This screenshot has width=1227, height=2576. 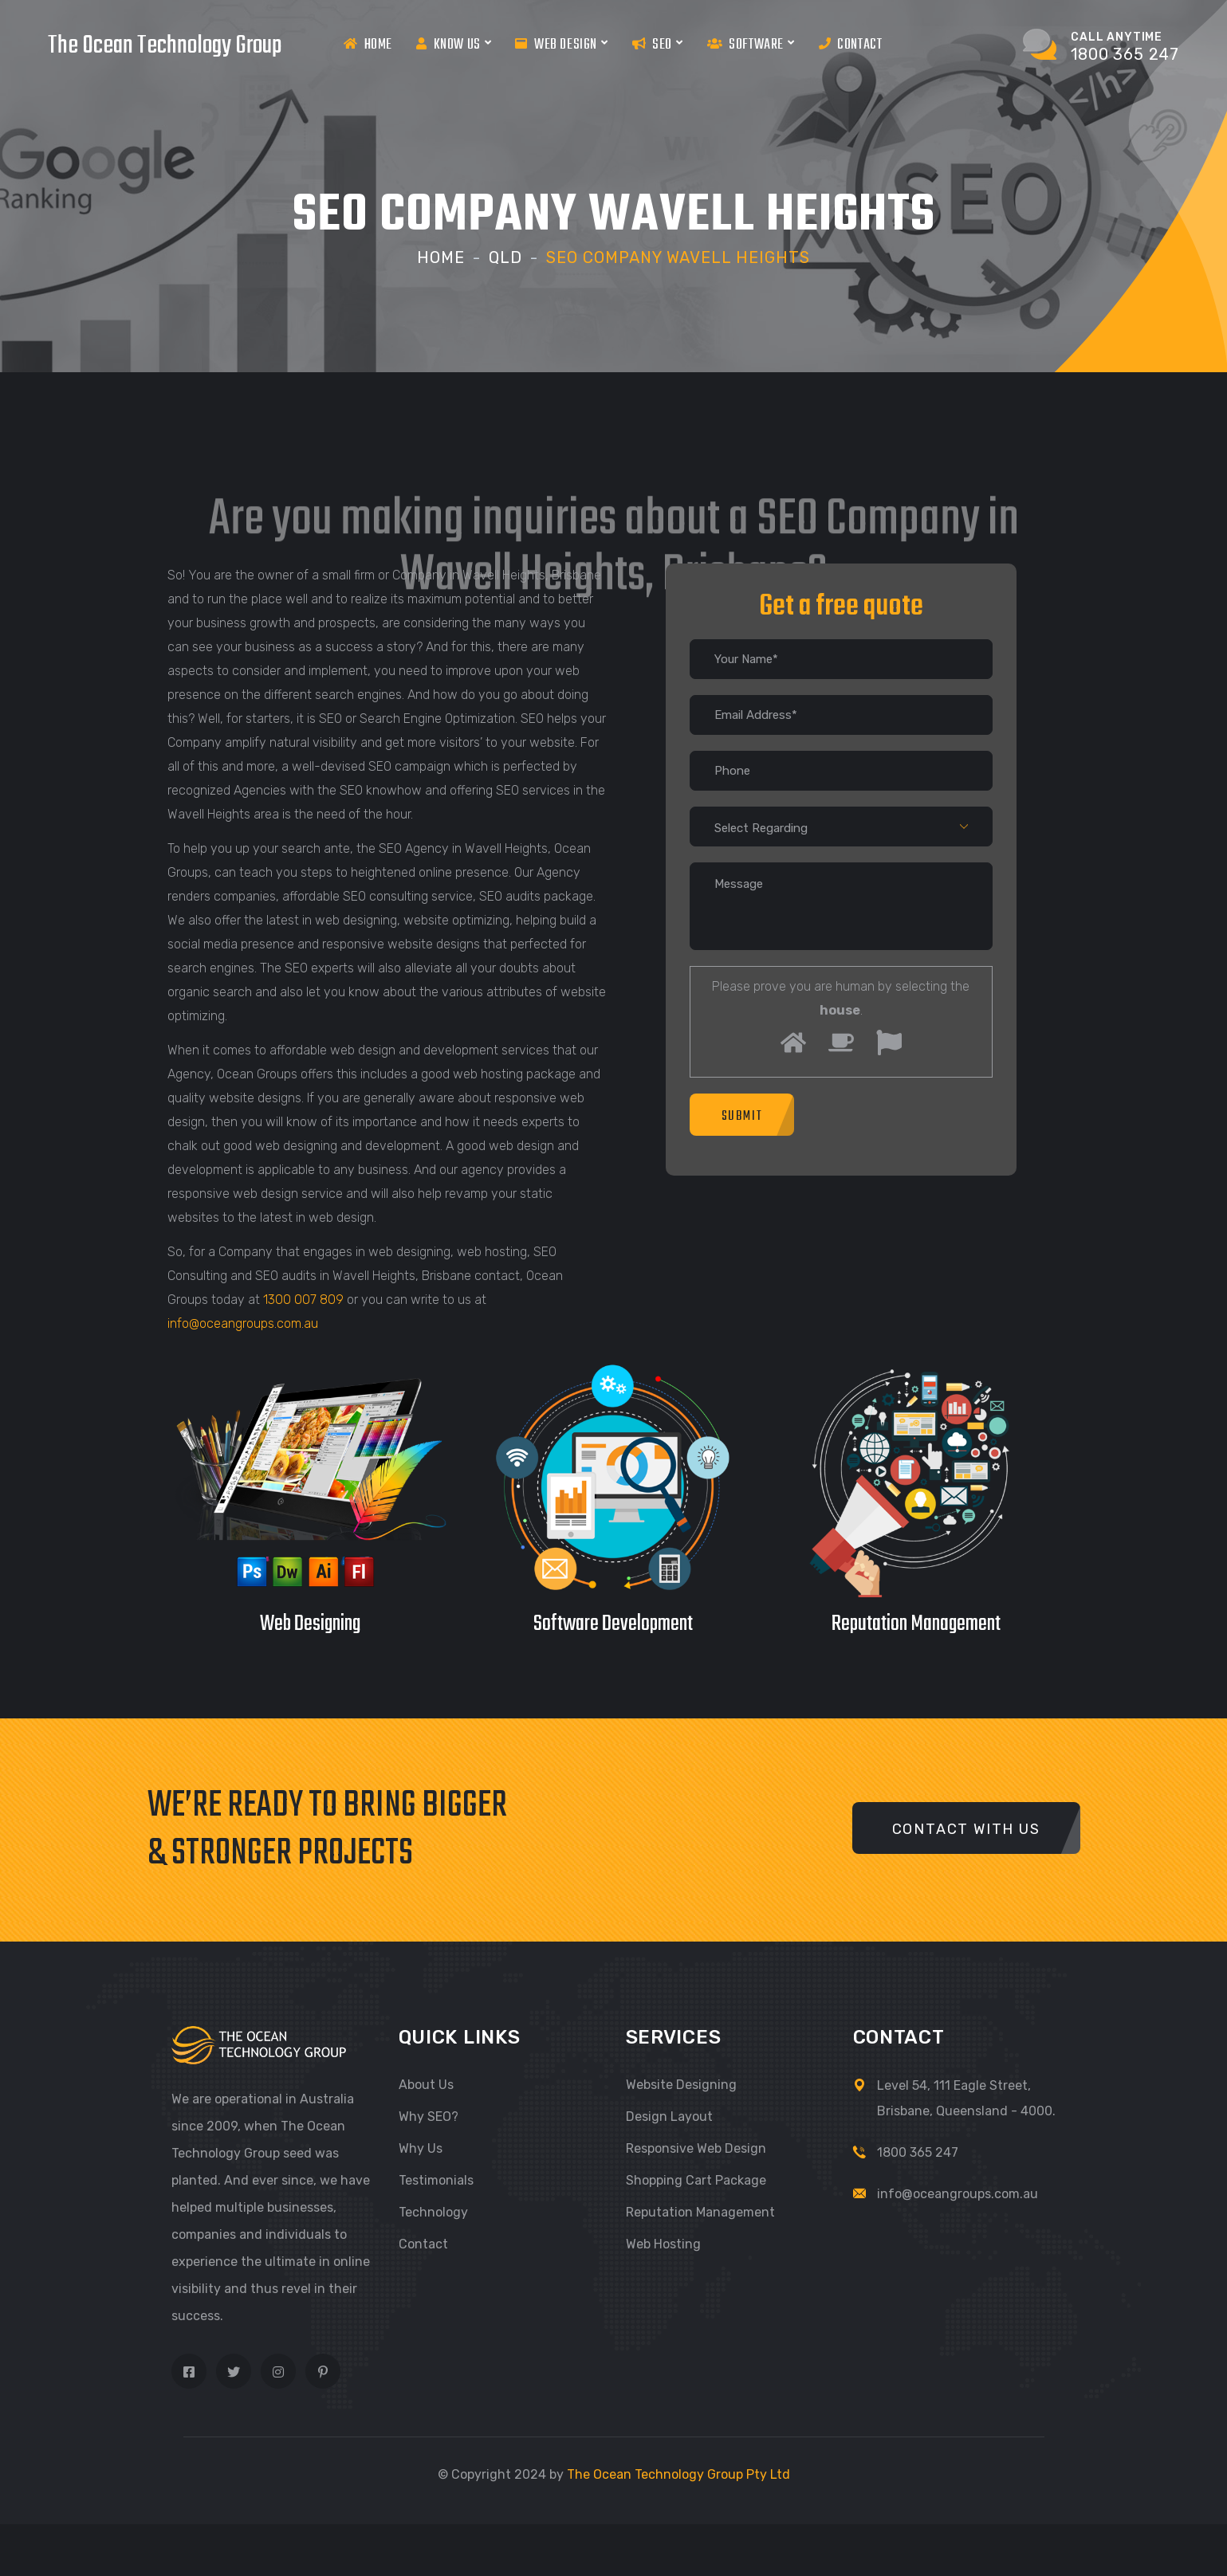 What do you see at coordinates (561, 44) in the screenshot?
I see `Web Design` at bounding box center [561, 44].